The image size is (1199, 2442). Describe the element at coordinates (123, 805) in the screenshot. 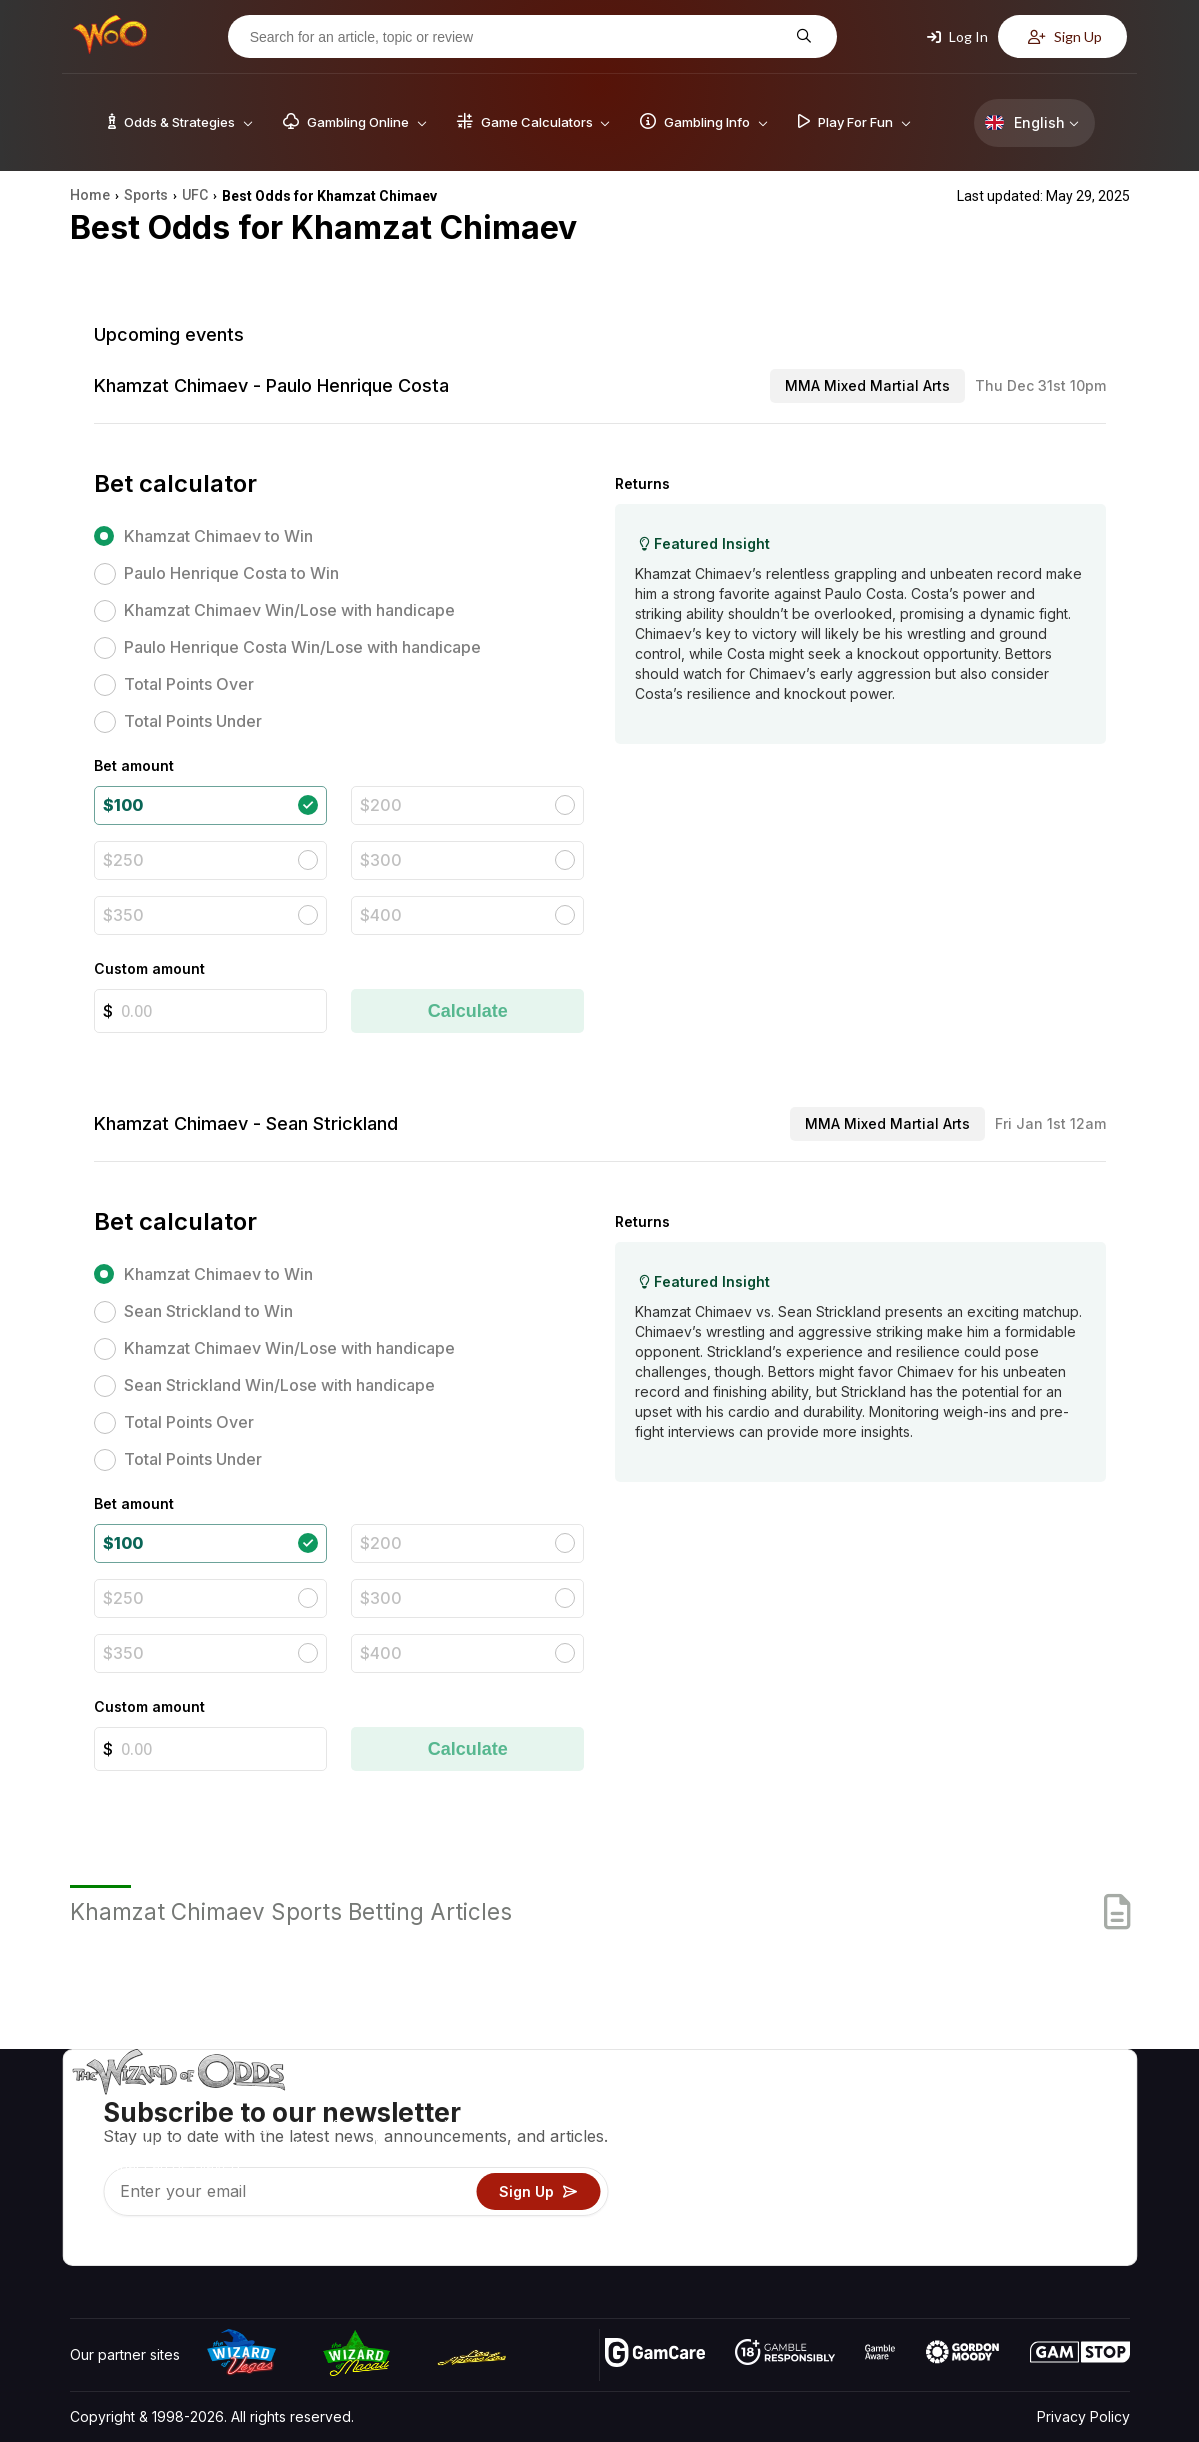

I see `$100` at that location.